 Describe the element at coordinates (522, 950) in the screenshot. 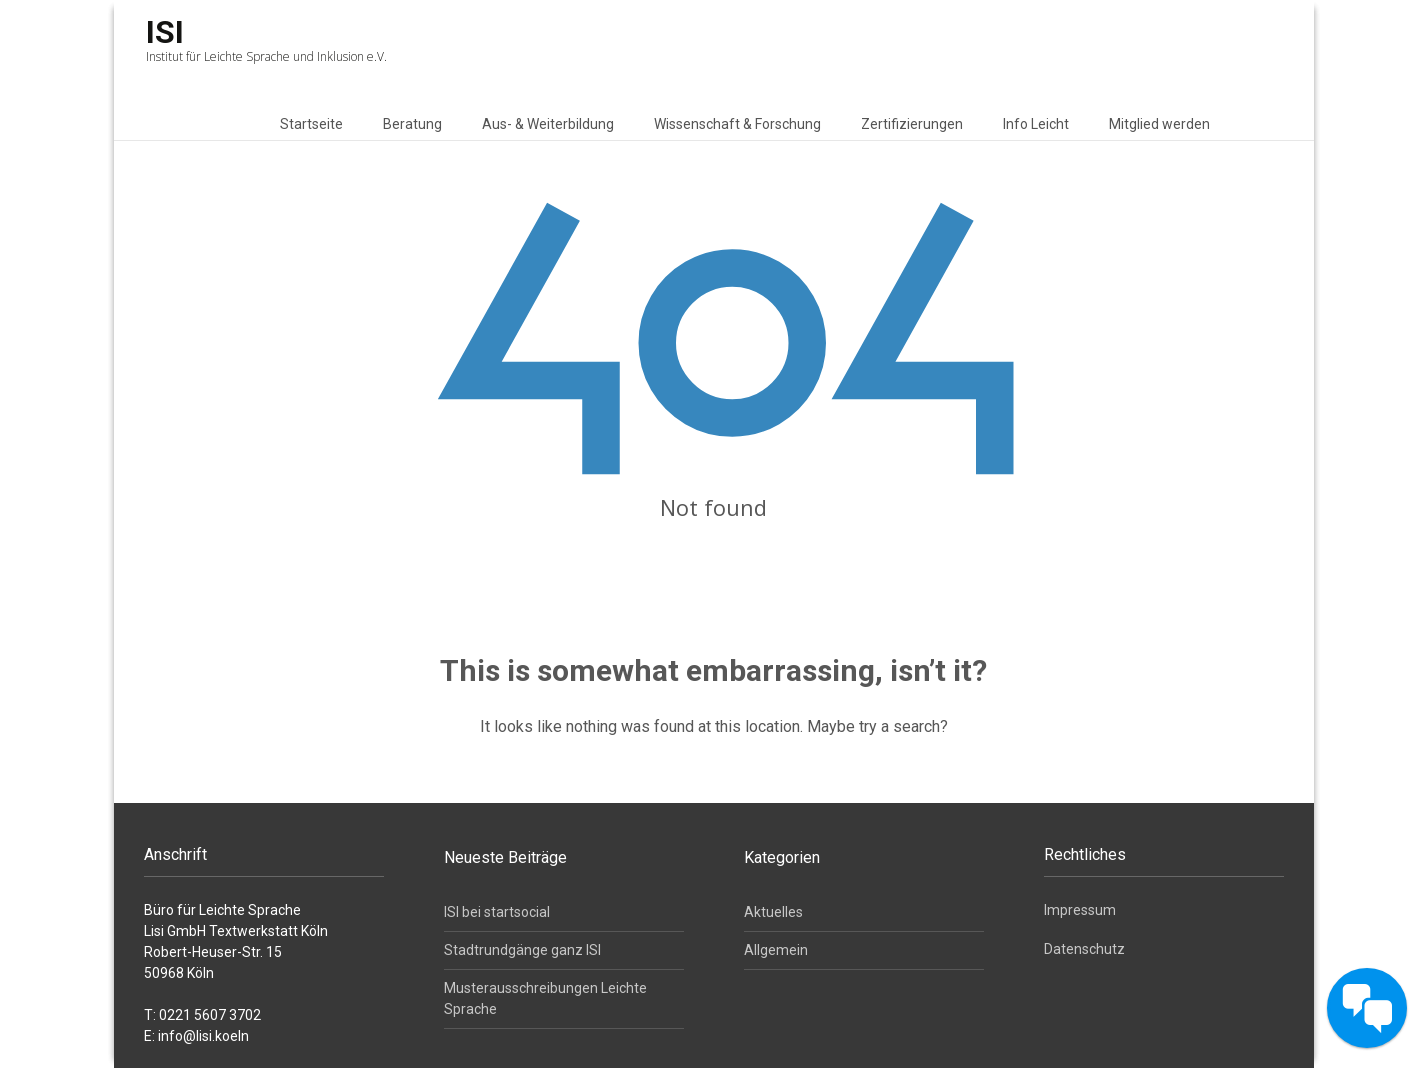

I see `Stadtrundgänge ganz ISI` at that location.